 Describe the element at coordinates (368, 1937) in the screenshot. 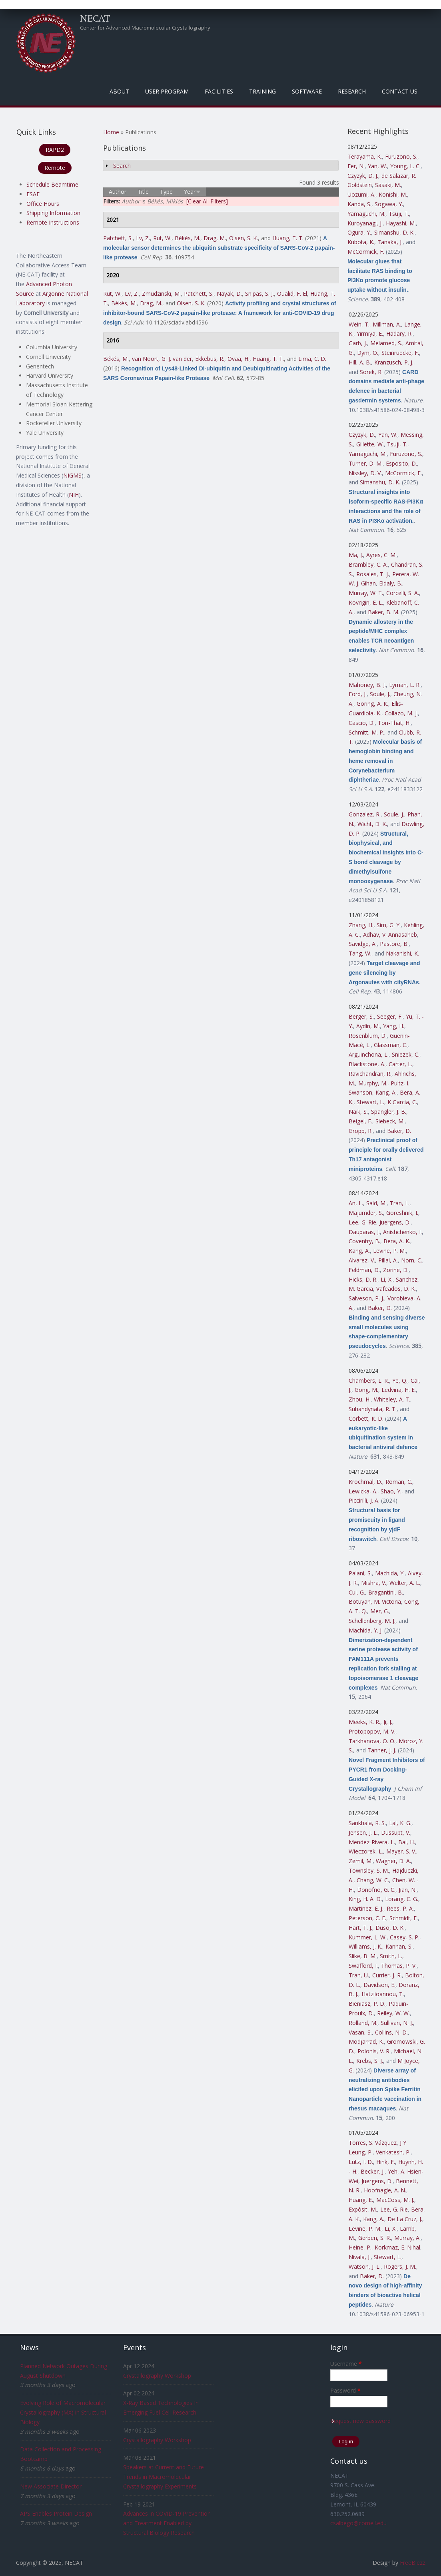

I see `Kummer, L. W.` at that location.